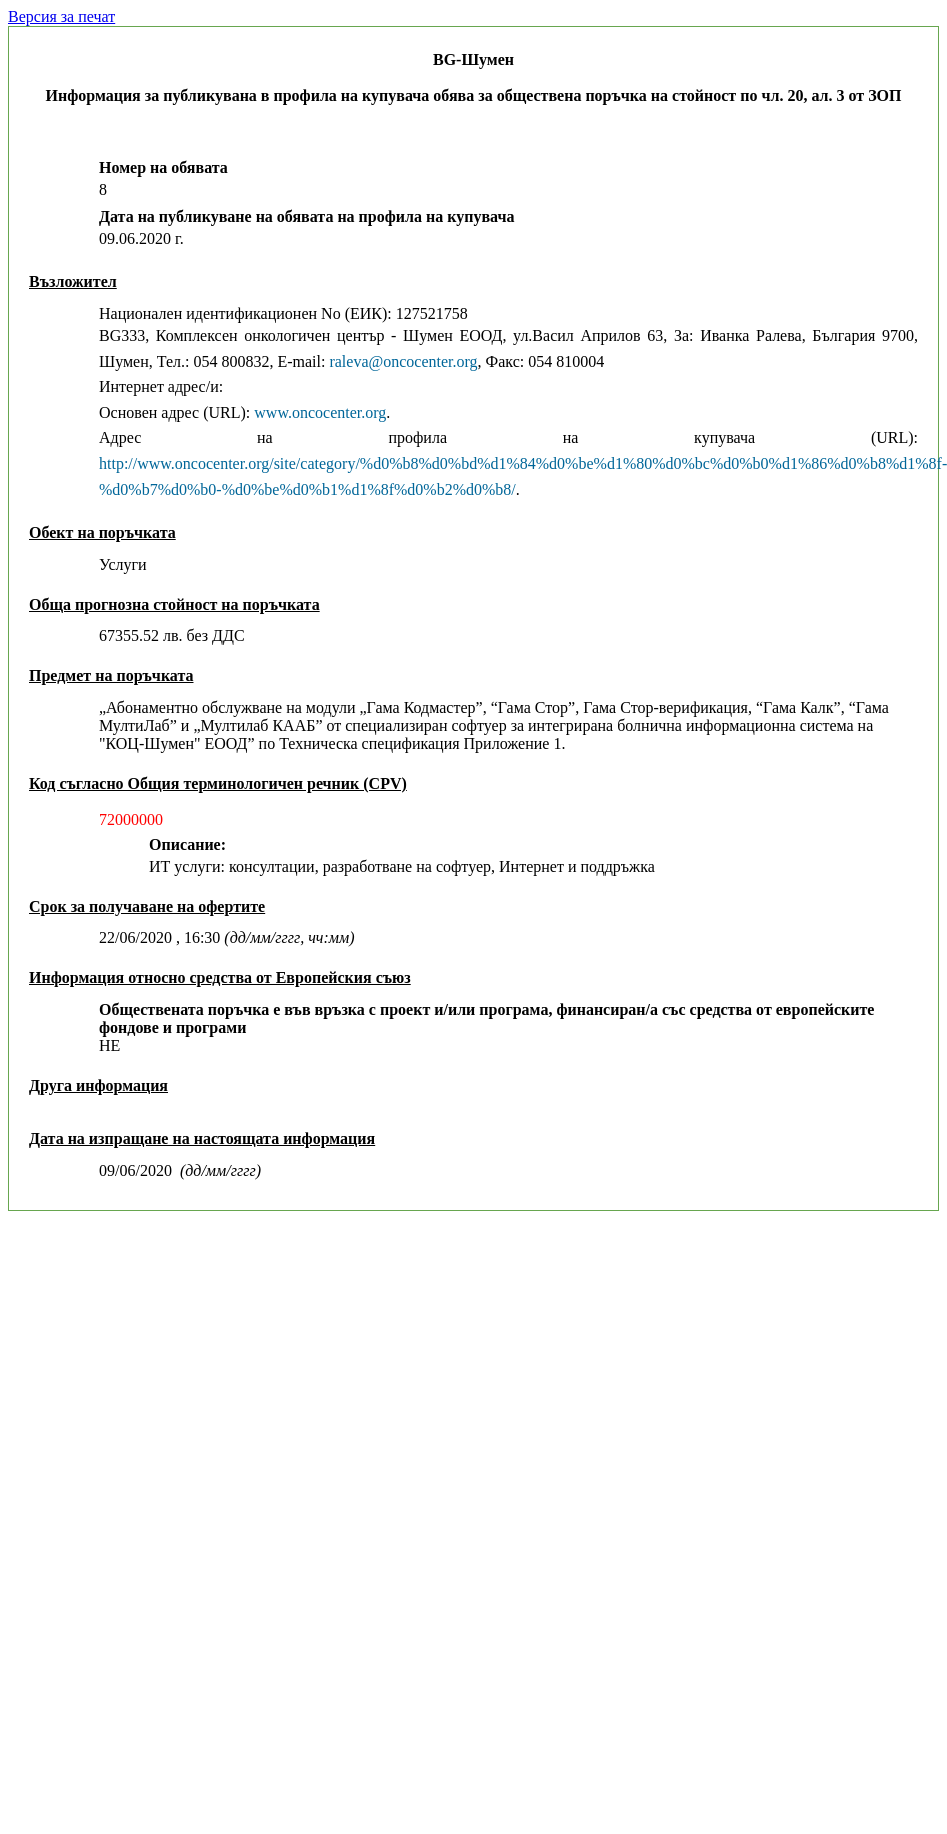 Image resolution: width=947 pixels, height=1834 pixels. What do you see at coordinates (61, 16) in the screenshot?
I see `Версия за печат` at bounding box center [61, 16].